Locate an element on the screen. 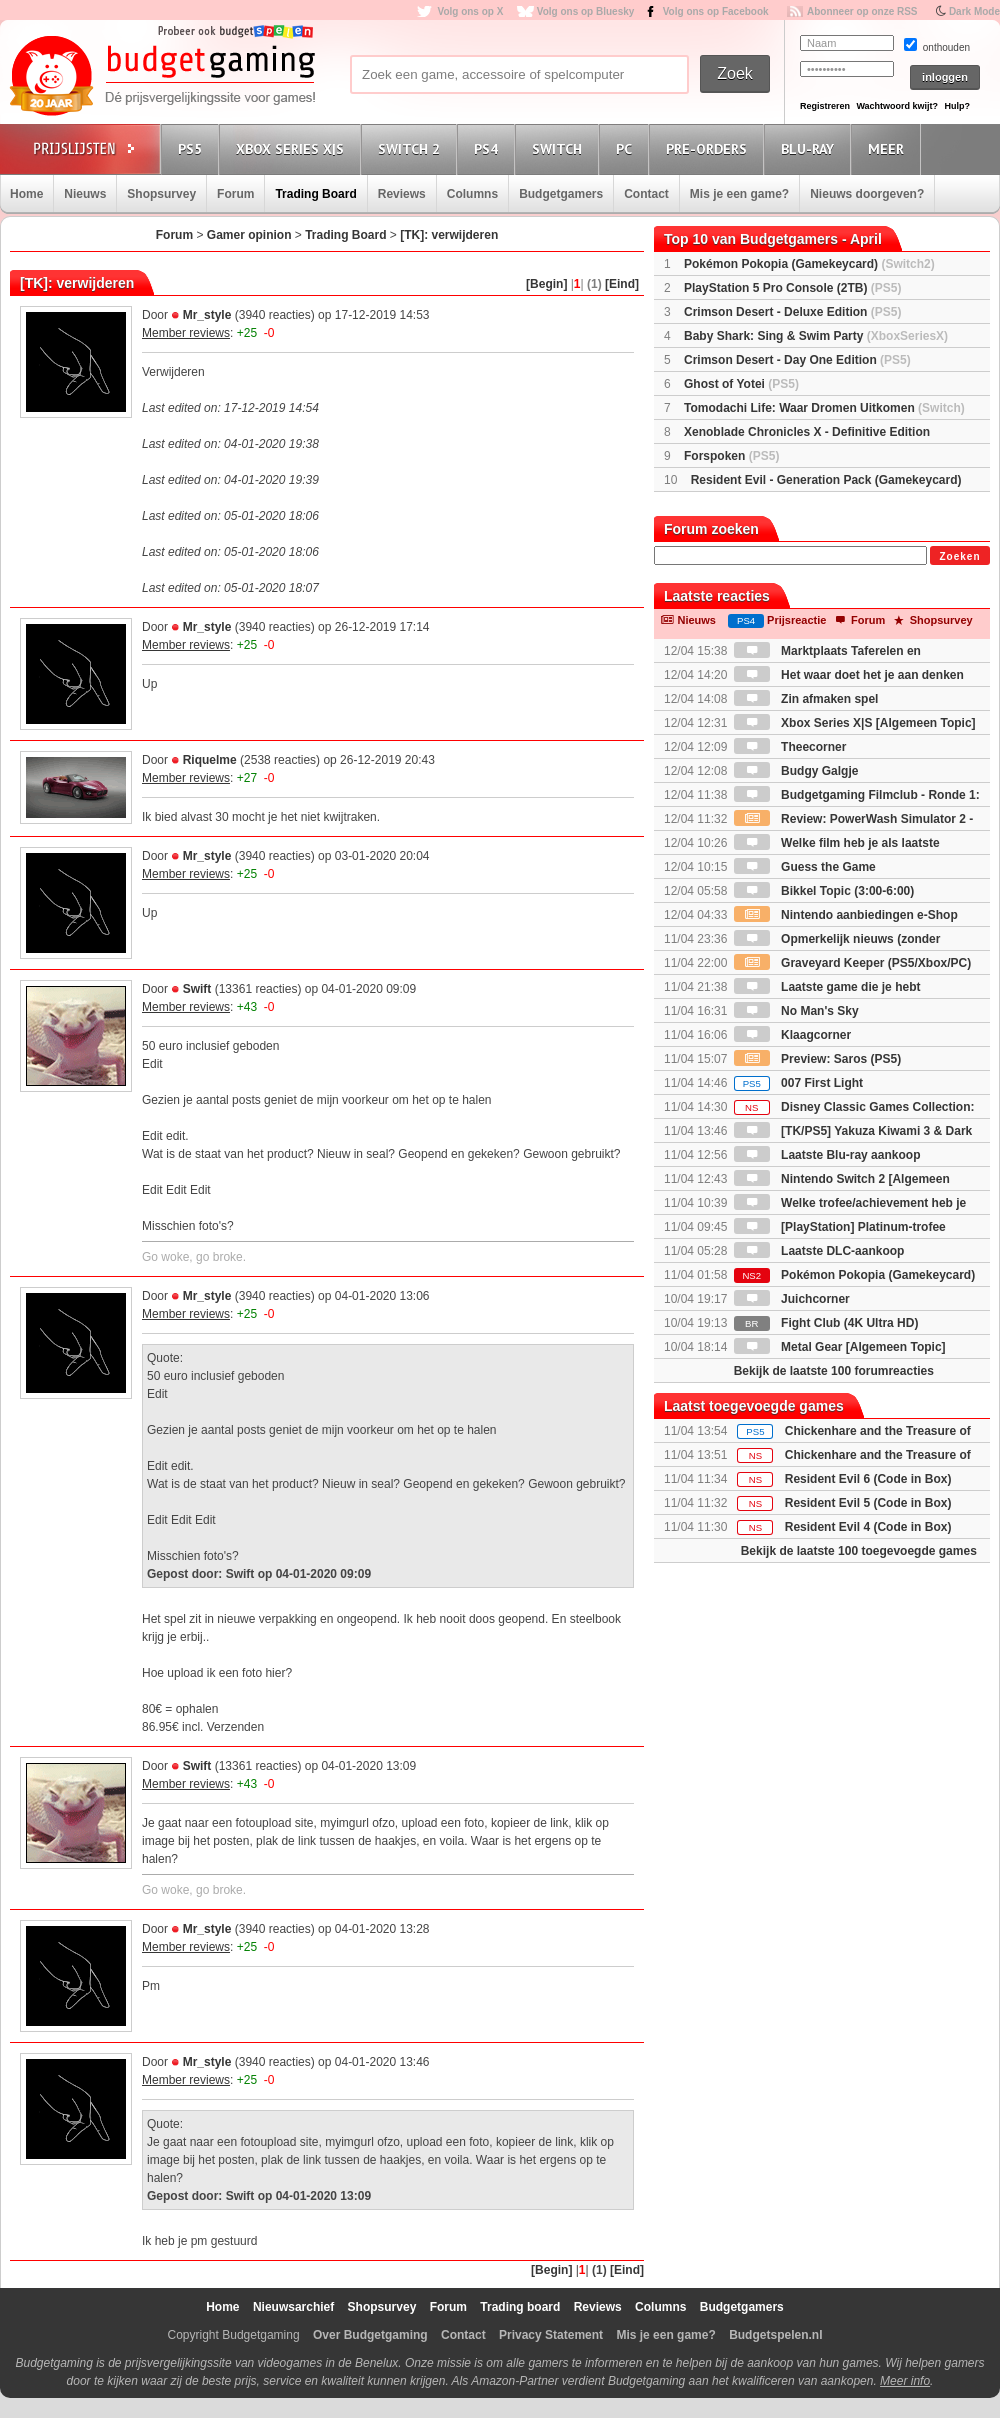 The height and width of the screenshot is (2418, 1000). Laatste Blu-ray aankoop is located at coordinates (827, 1155).